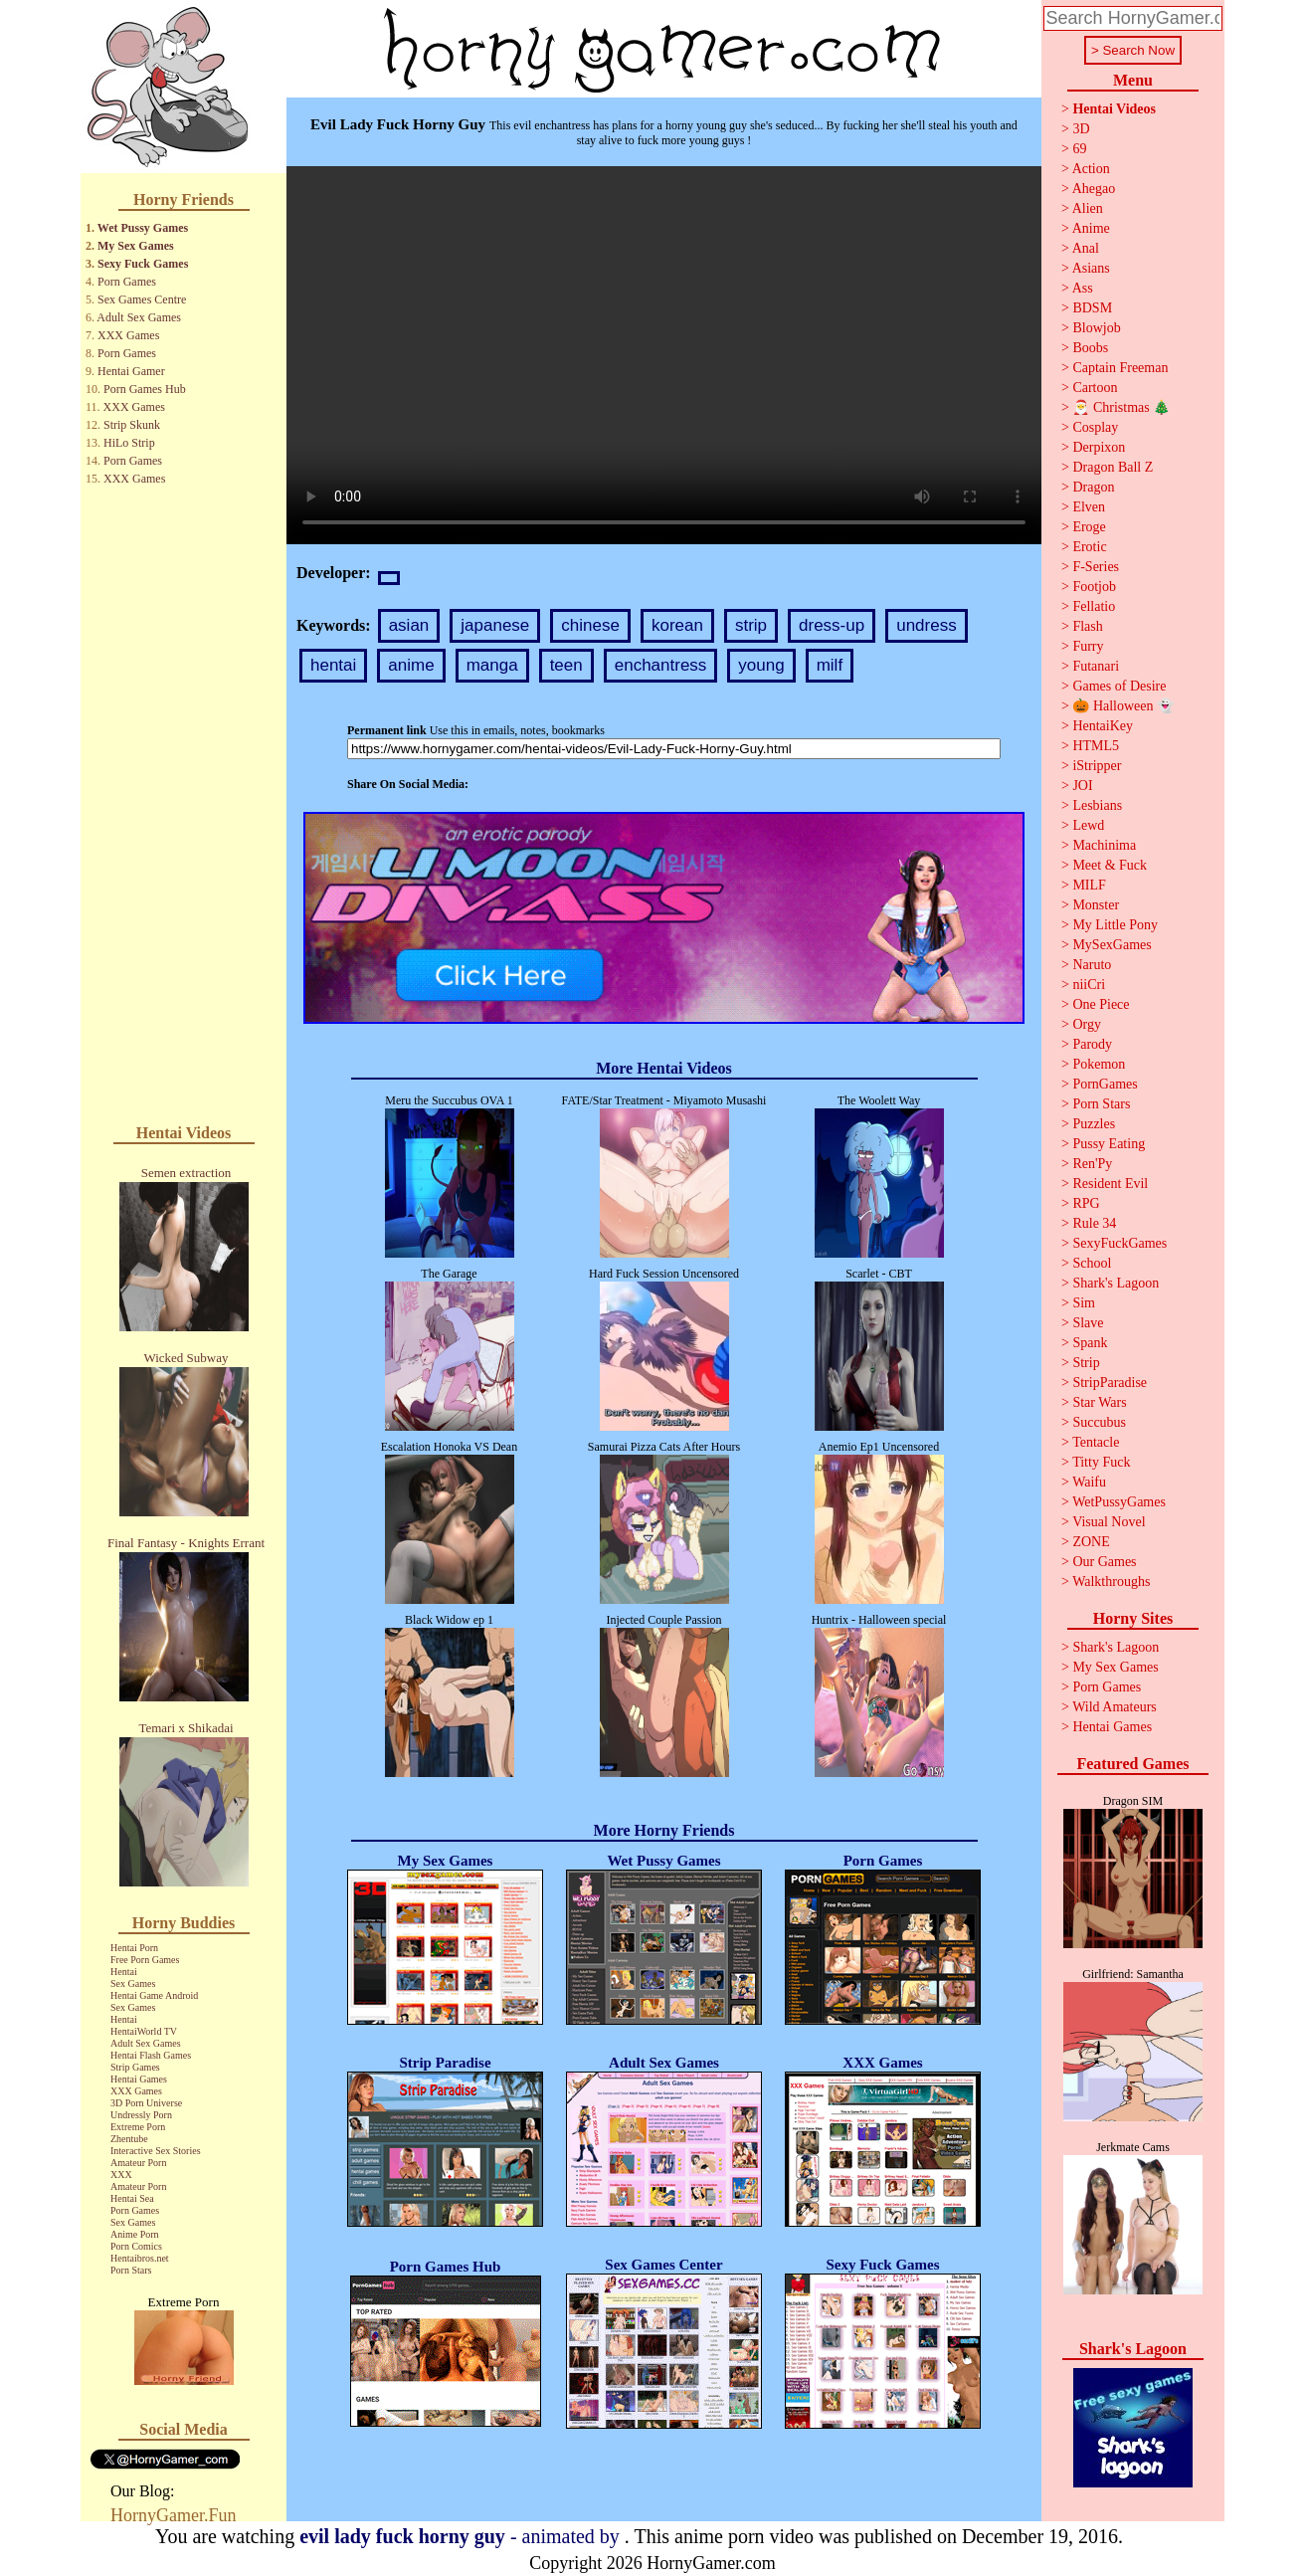 Image resolution: width=1305 pixels, height=2576 pixels. What do you see at coordinates (1119, 1243) in the screenshot?
I see `SexyFuckGames` at bounding box center [1119, 1243].